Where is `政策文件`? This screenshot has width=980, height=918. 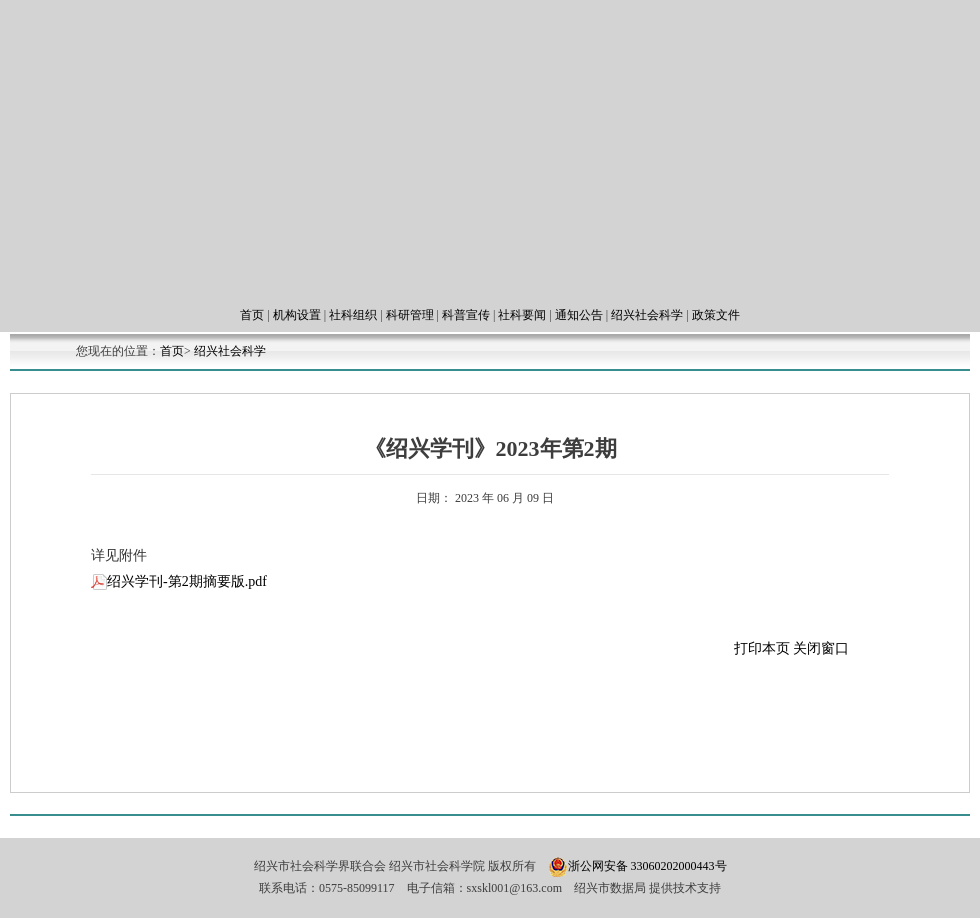
政策文件 is located at coordinates (716, 315).